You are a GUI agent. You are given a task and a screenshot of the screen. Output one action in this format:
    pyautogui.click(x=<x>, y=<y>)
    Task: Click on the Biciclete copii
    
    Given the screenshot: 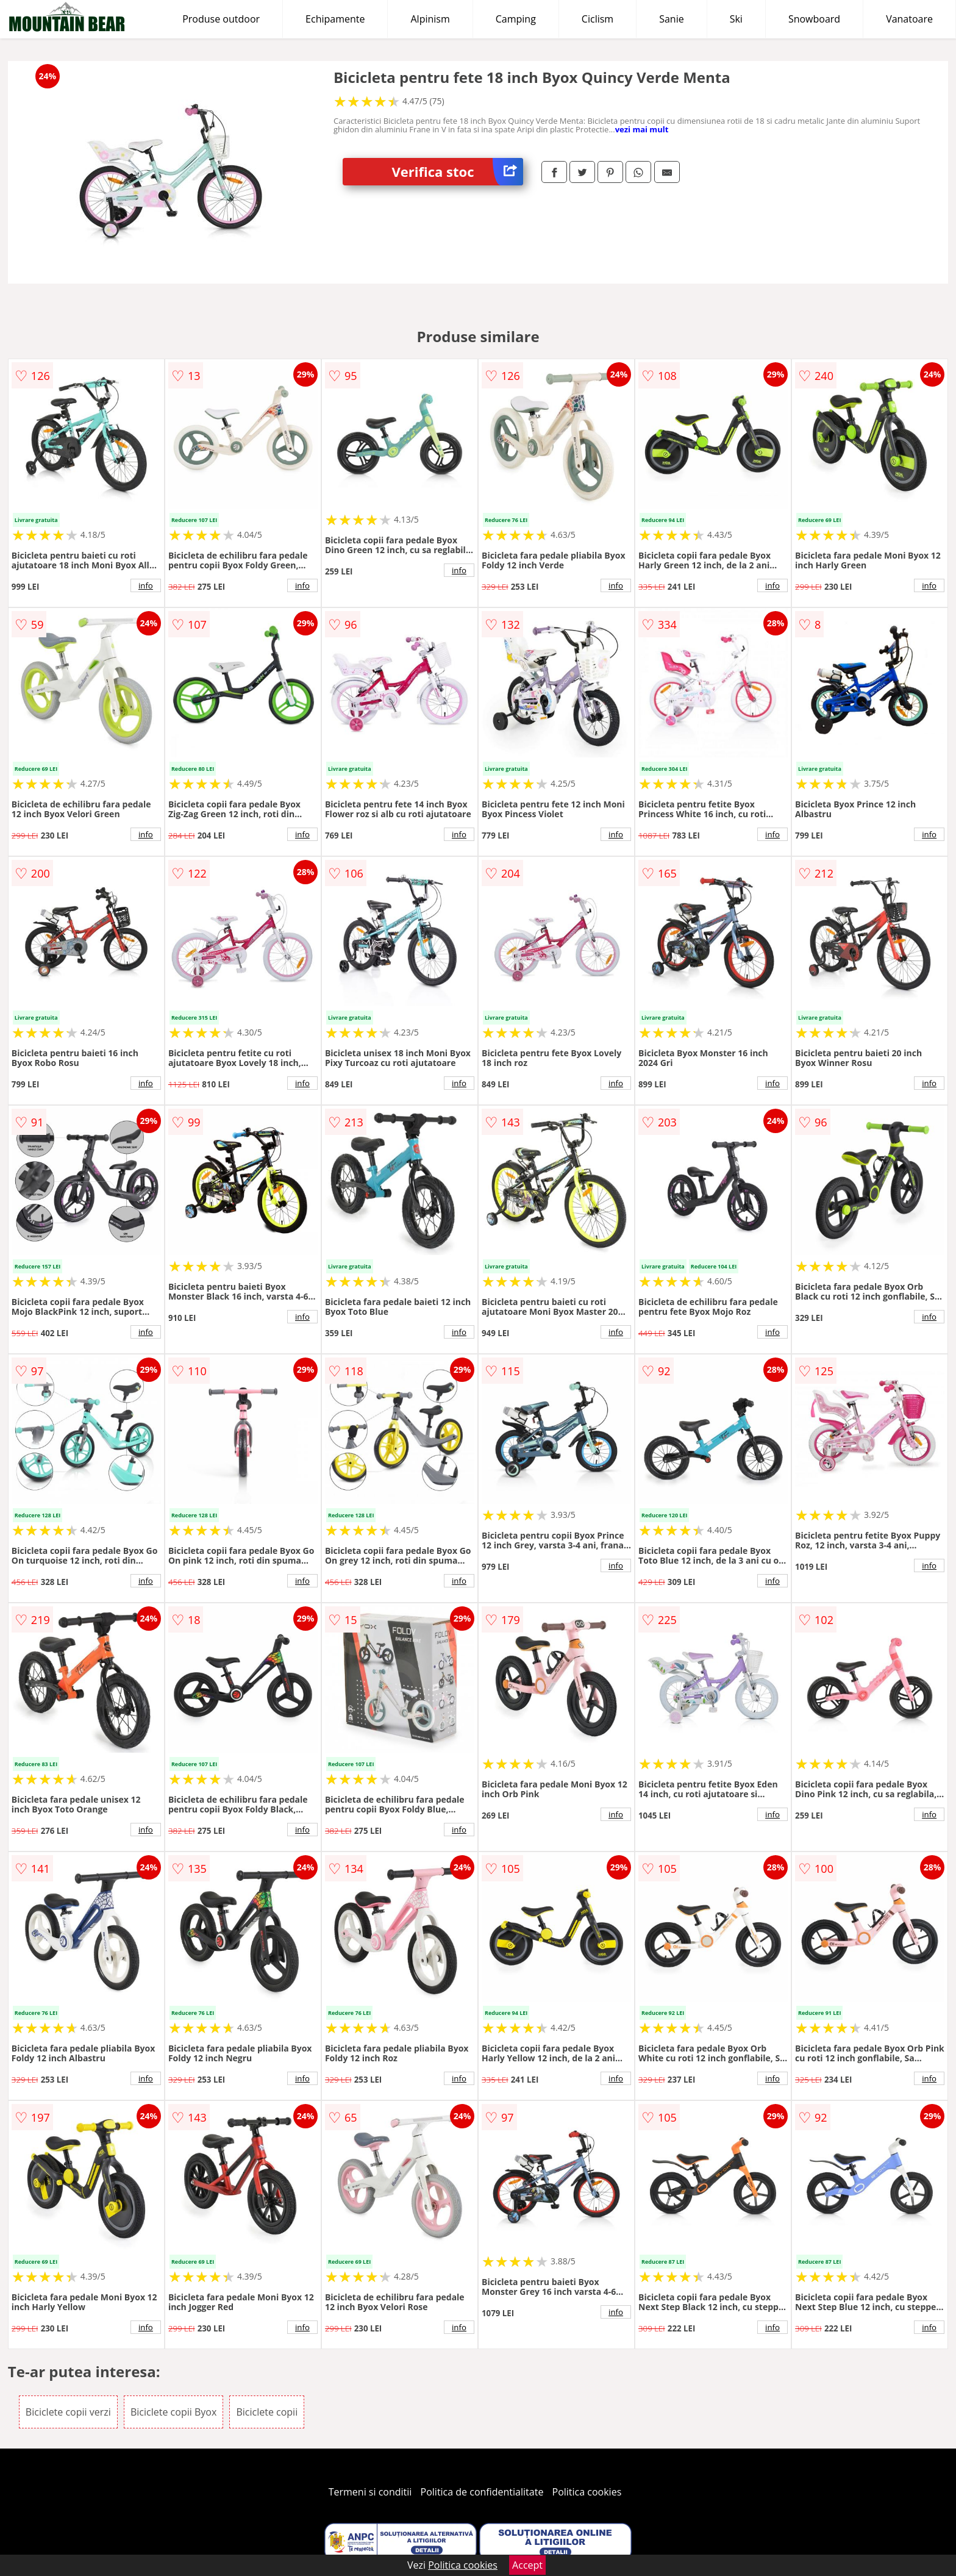 What is the action you would take?
    pyautogui.click(x=267, y=2412)
    